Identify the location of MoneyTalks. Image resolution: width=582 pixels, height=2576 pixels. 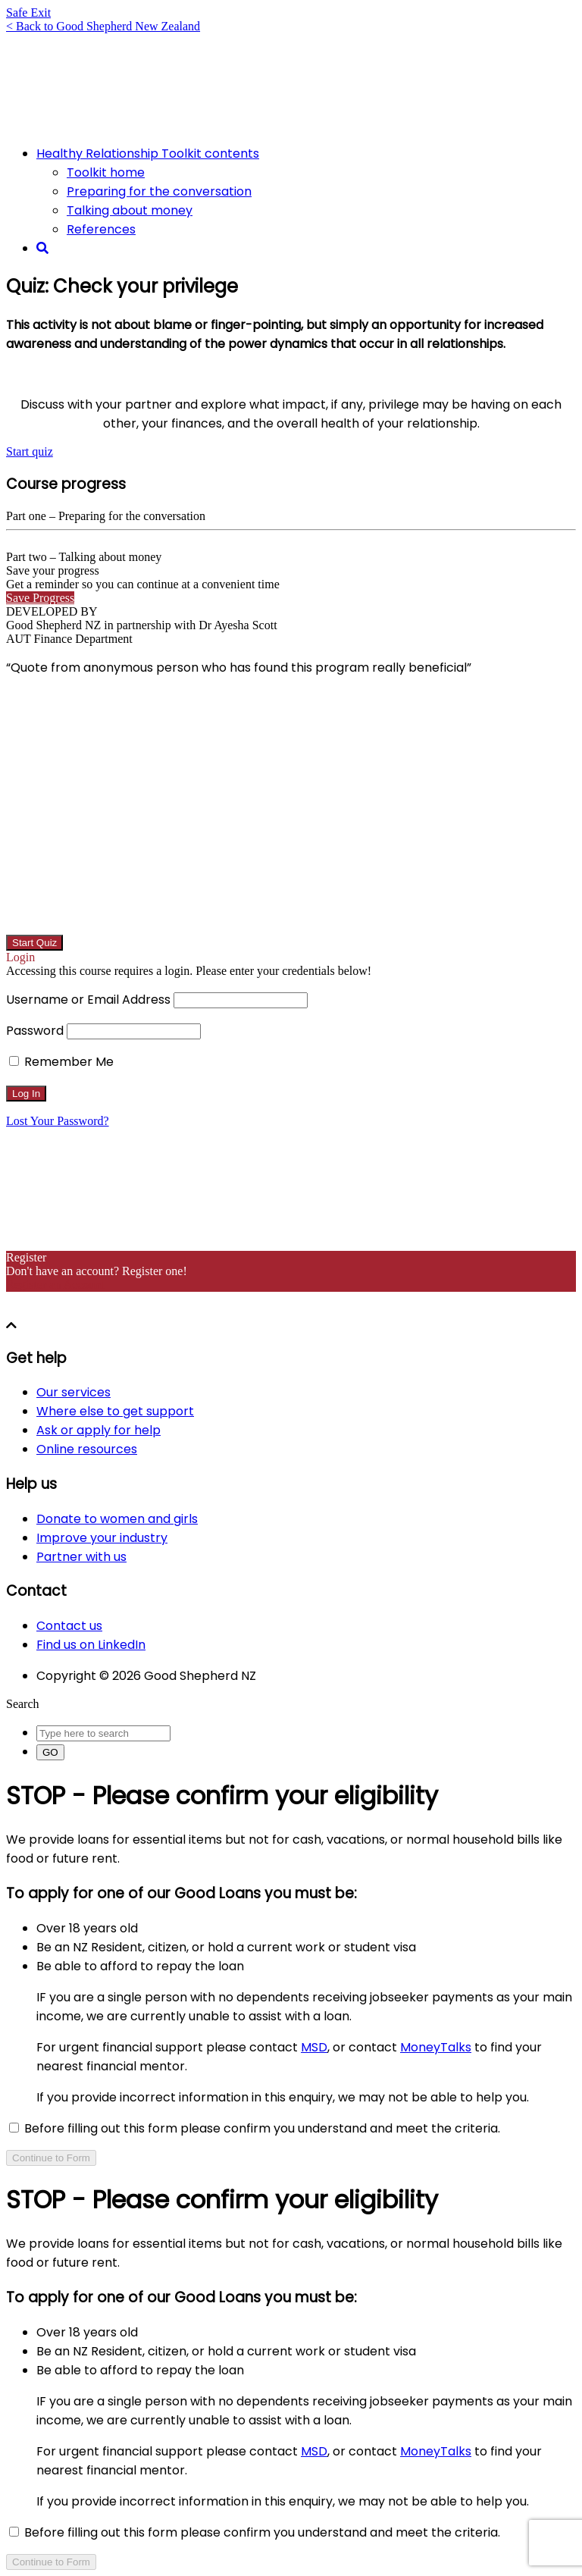
(435, 2047).